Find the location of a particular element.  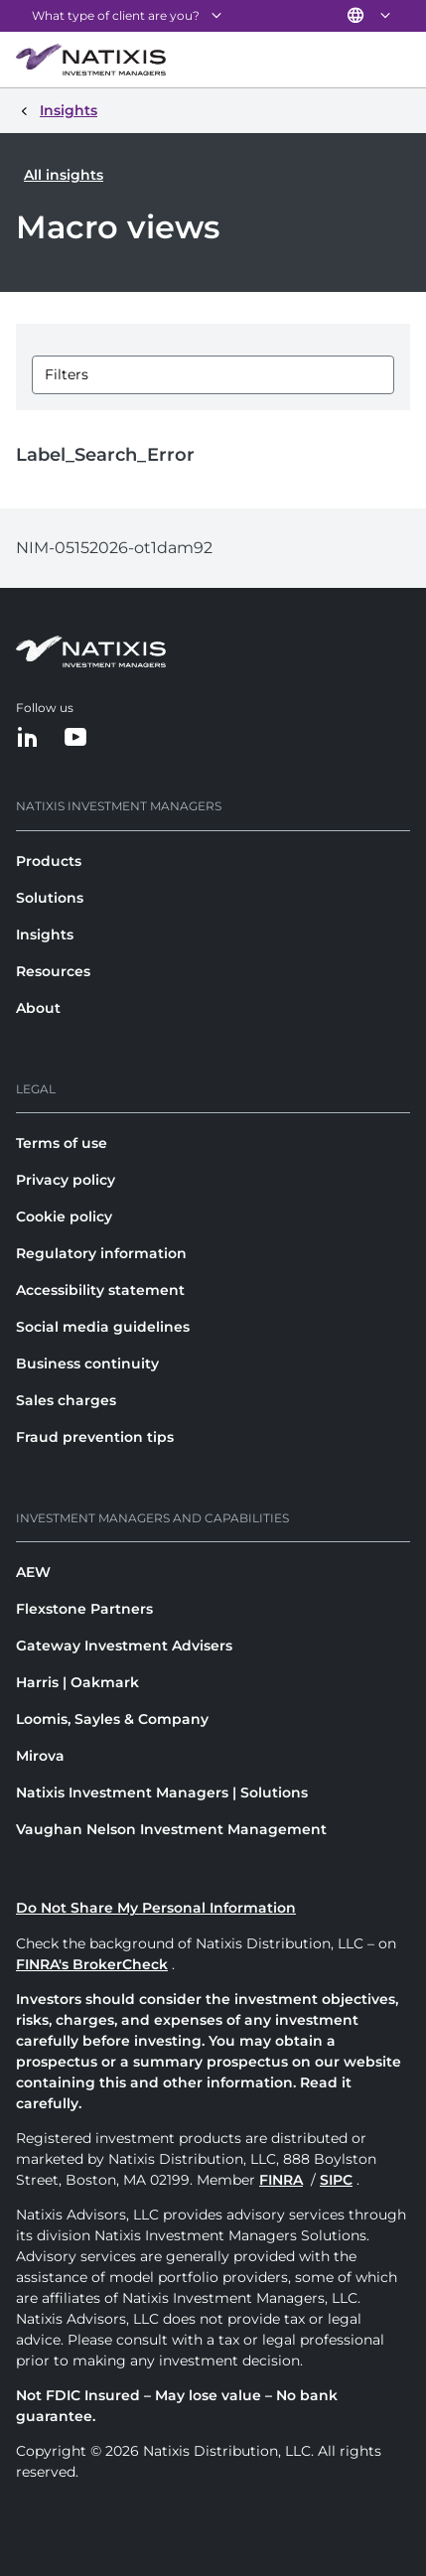

SIPC is located at coordinates (336, 2180).